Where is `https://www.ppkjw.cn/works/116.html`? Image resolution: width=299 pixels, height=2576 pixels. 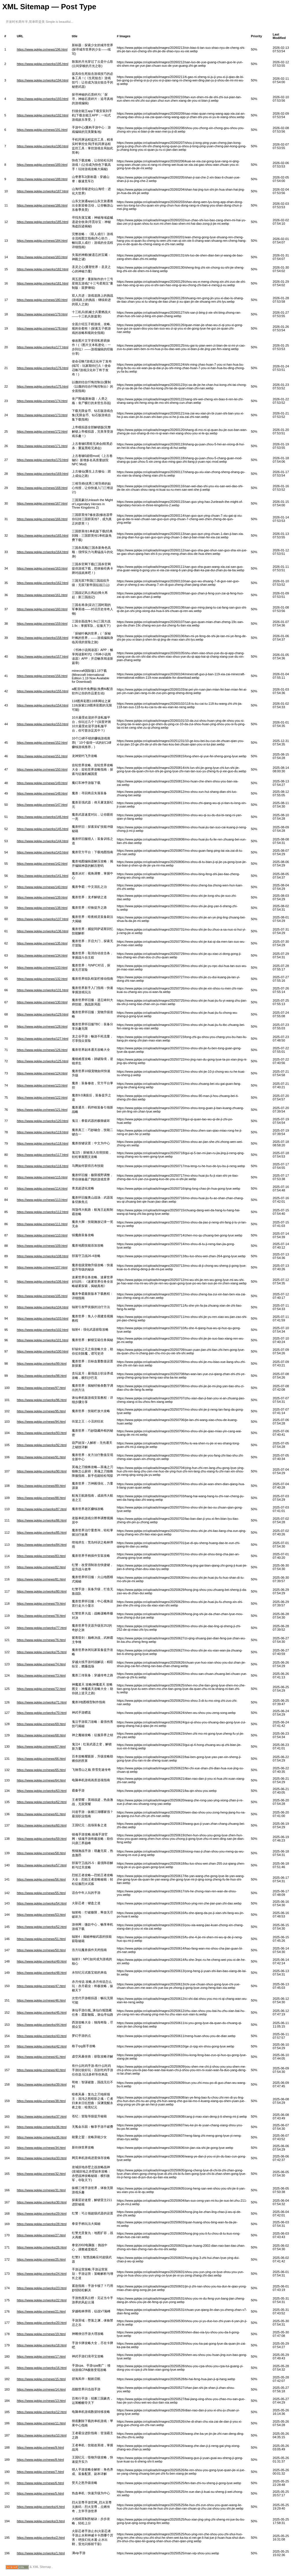
https://www.ppkjw.cn/works/116.html is located at coordinates (42, 1166).